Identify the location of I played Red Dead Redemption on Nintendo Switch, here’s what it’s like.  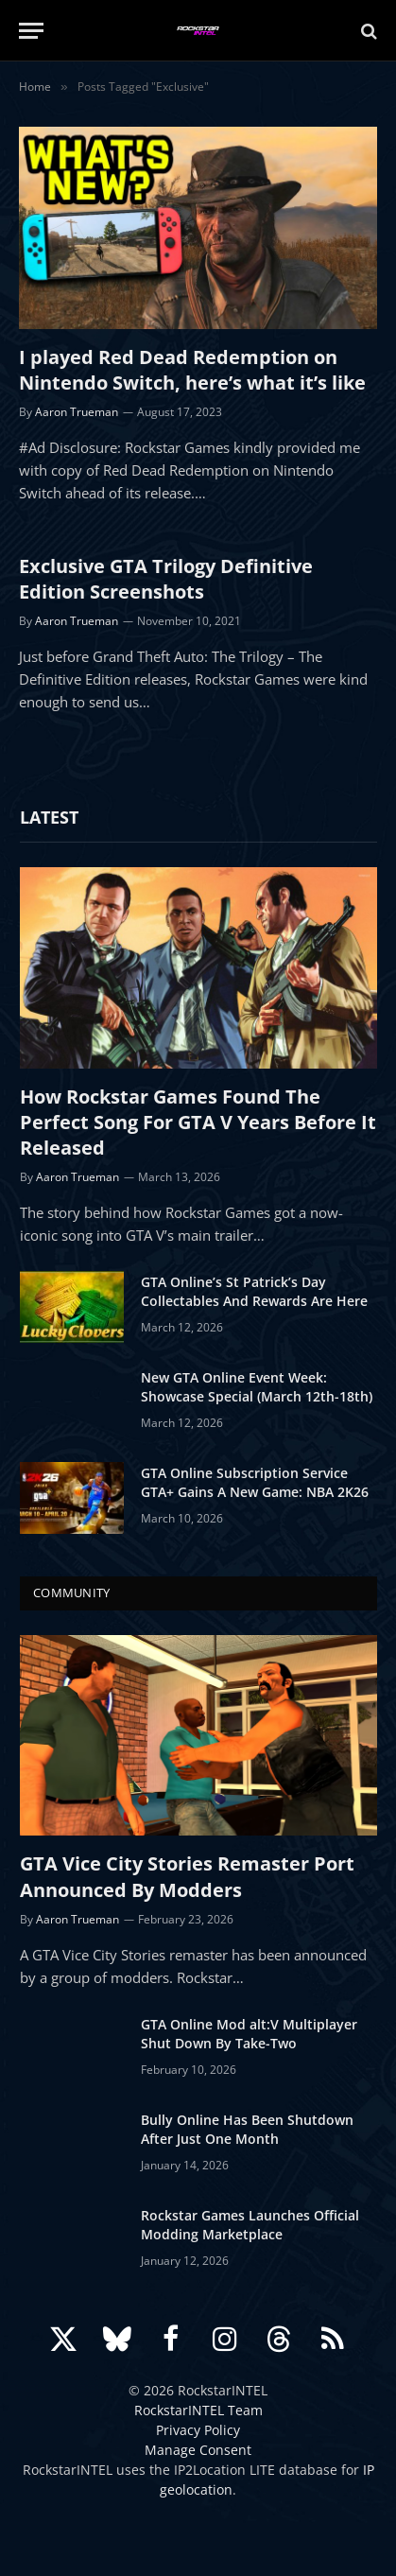
(192, 369).